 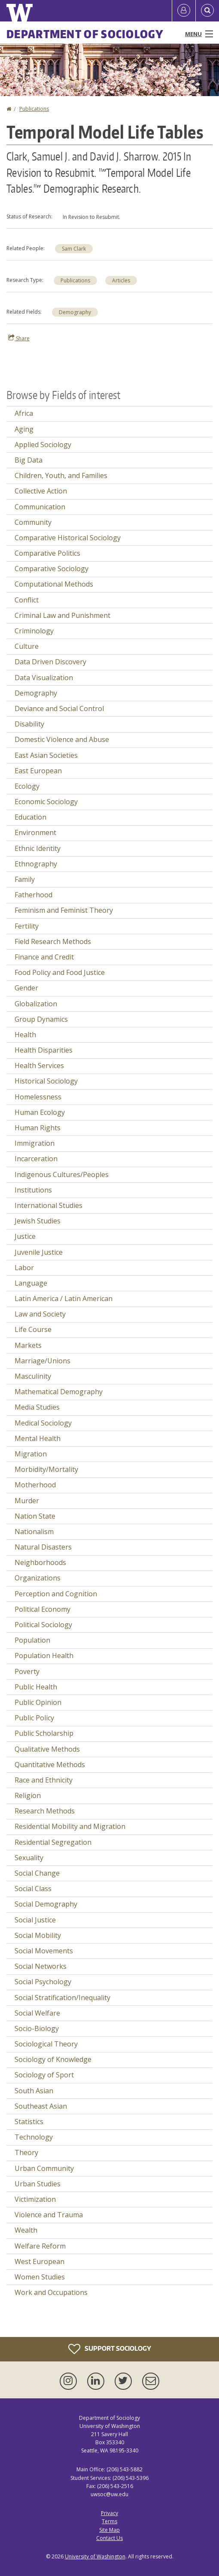 I want to click on Poverty, so click(x=27, y=1671).